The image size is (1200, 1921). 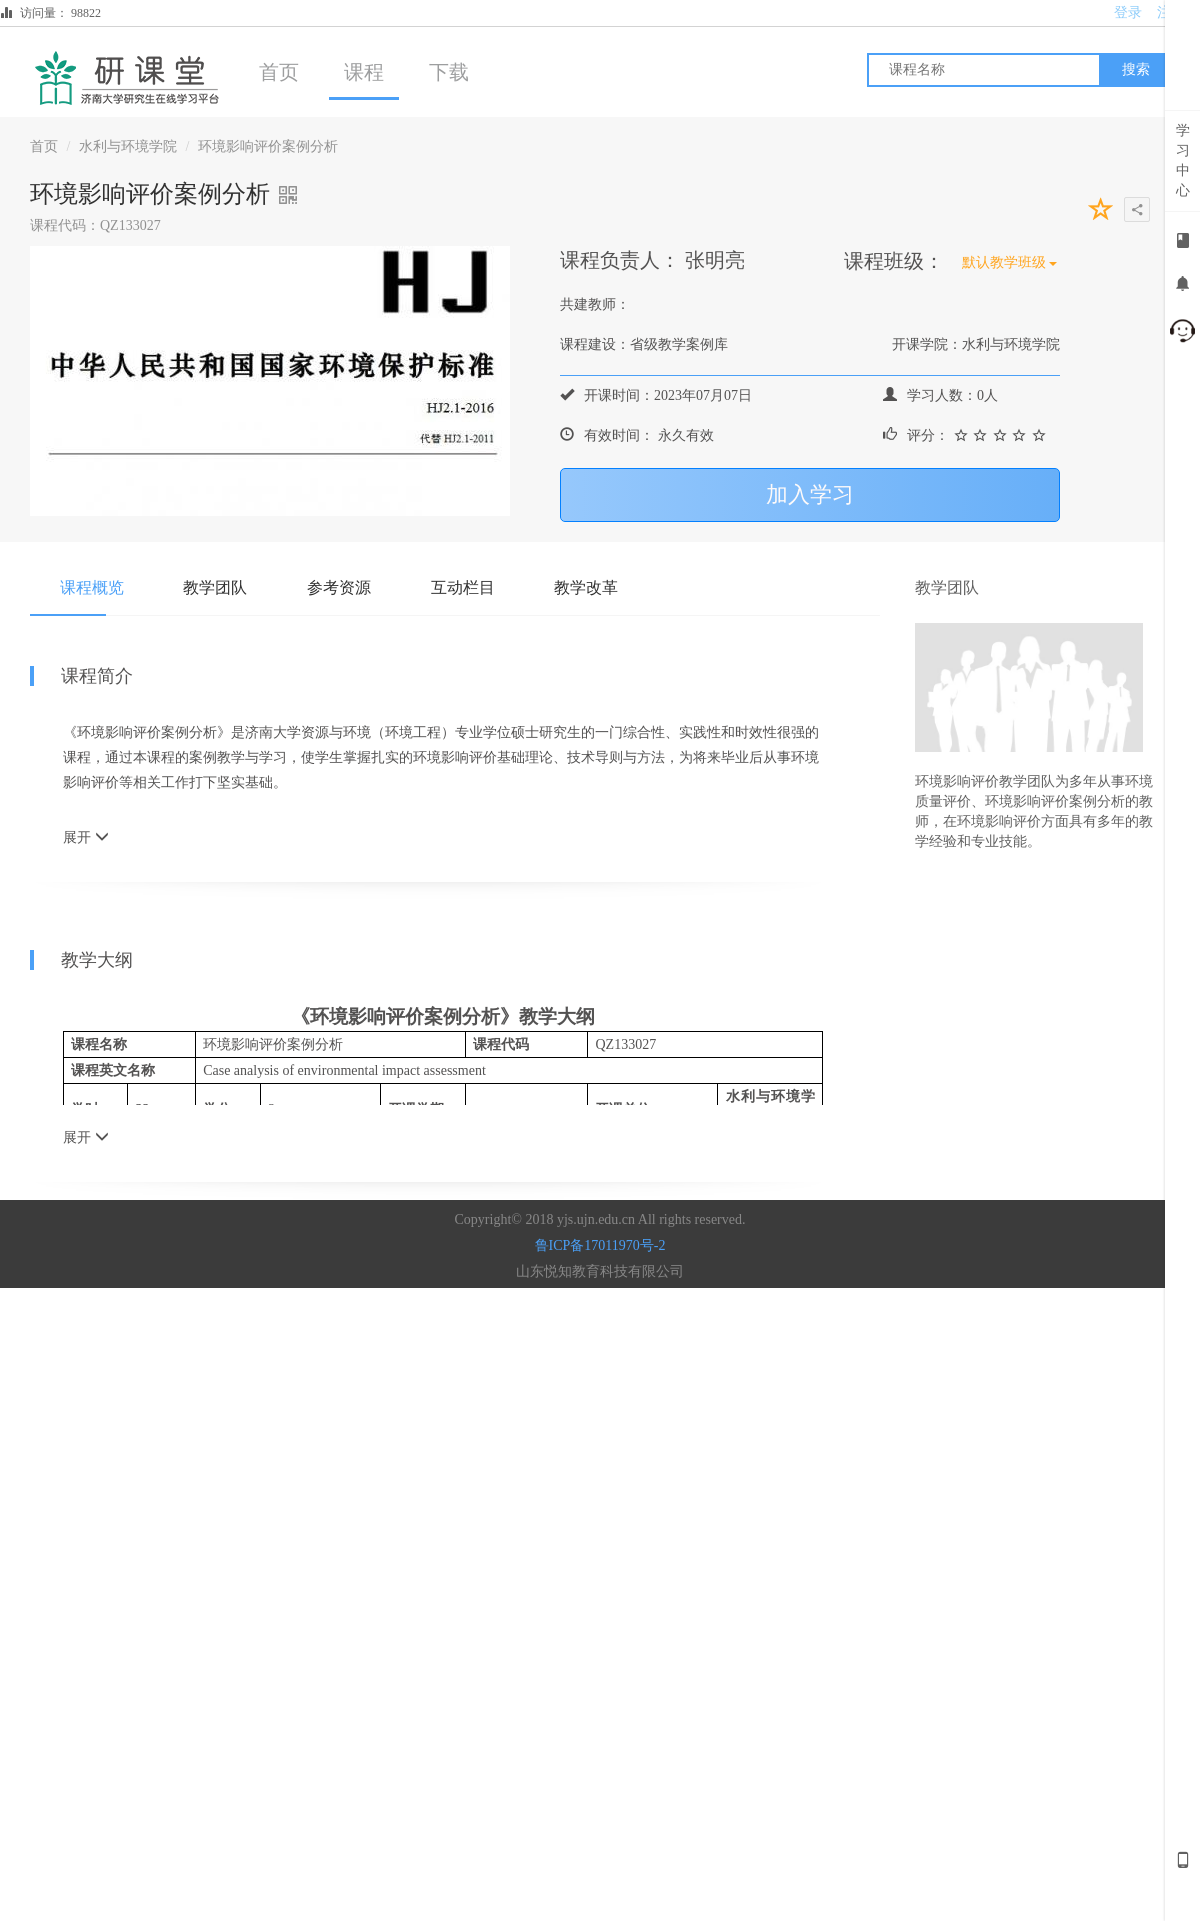 I want to click on 课程, so click(x=364, y=72).